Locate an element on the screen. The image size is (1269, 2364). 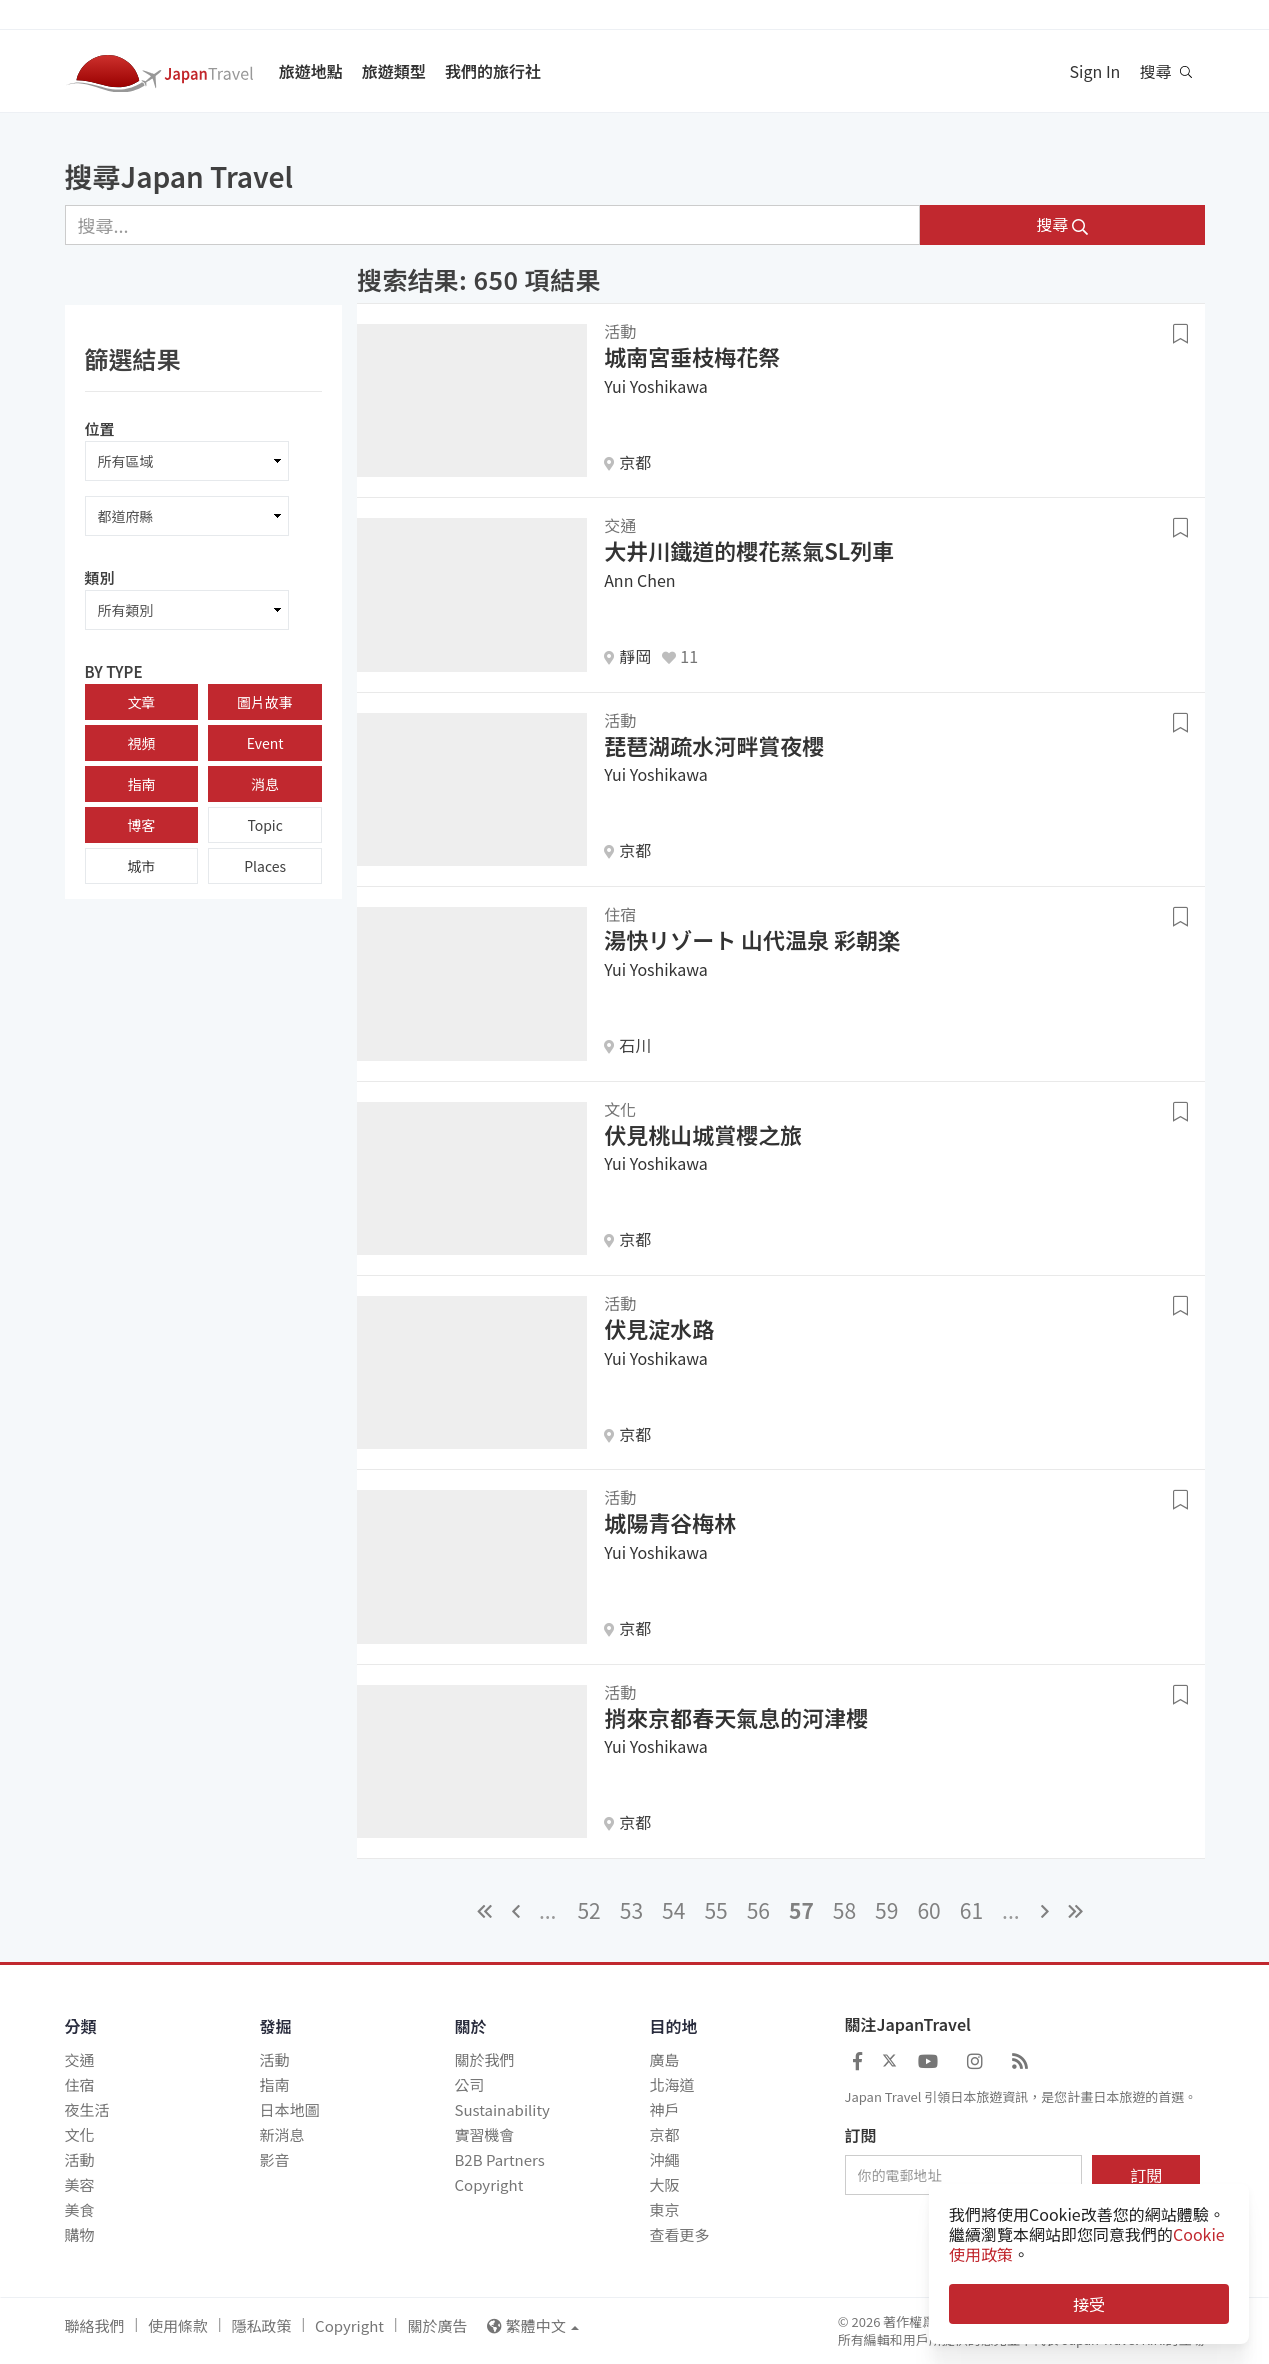
交通 is located at coordinates (80, 2059).